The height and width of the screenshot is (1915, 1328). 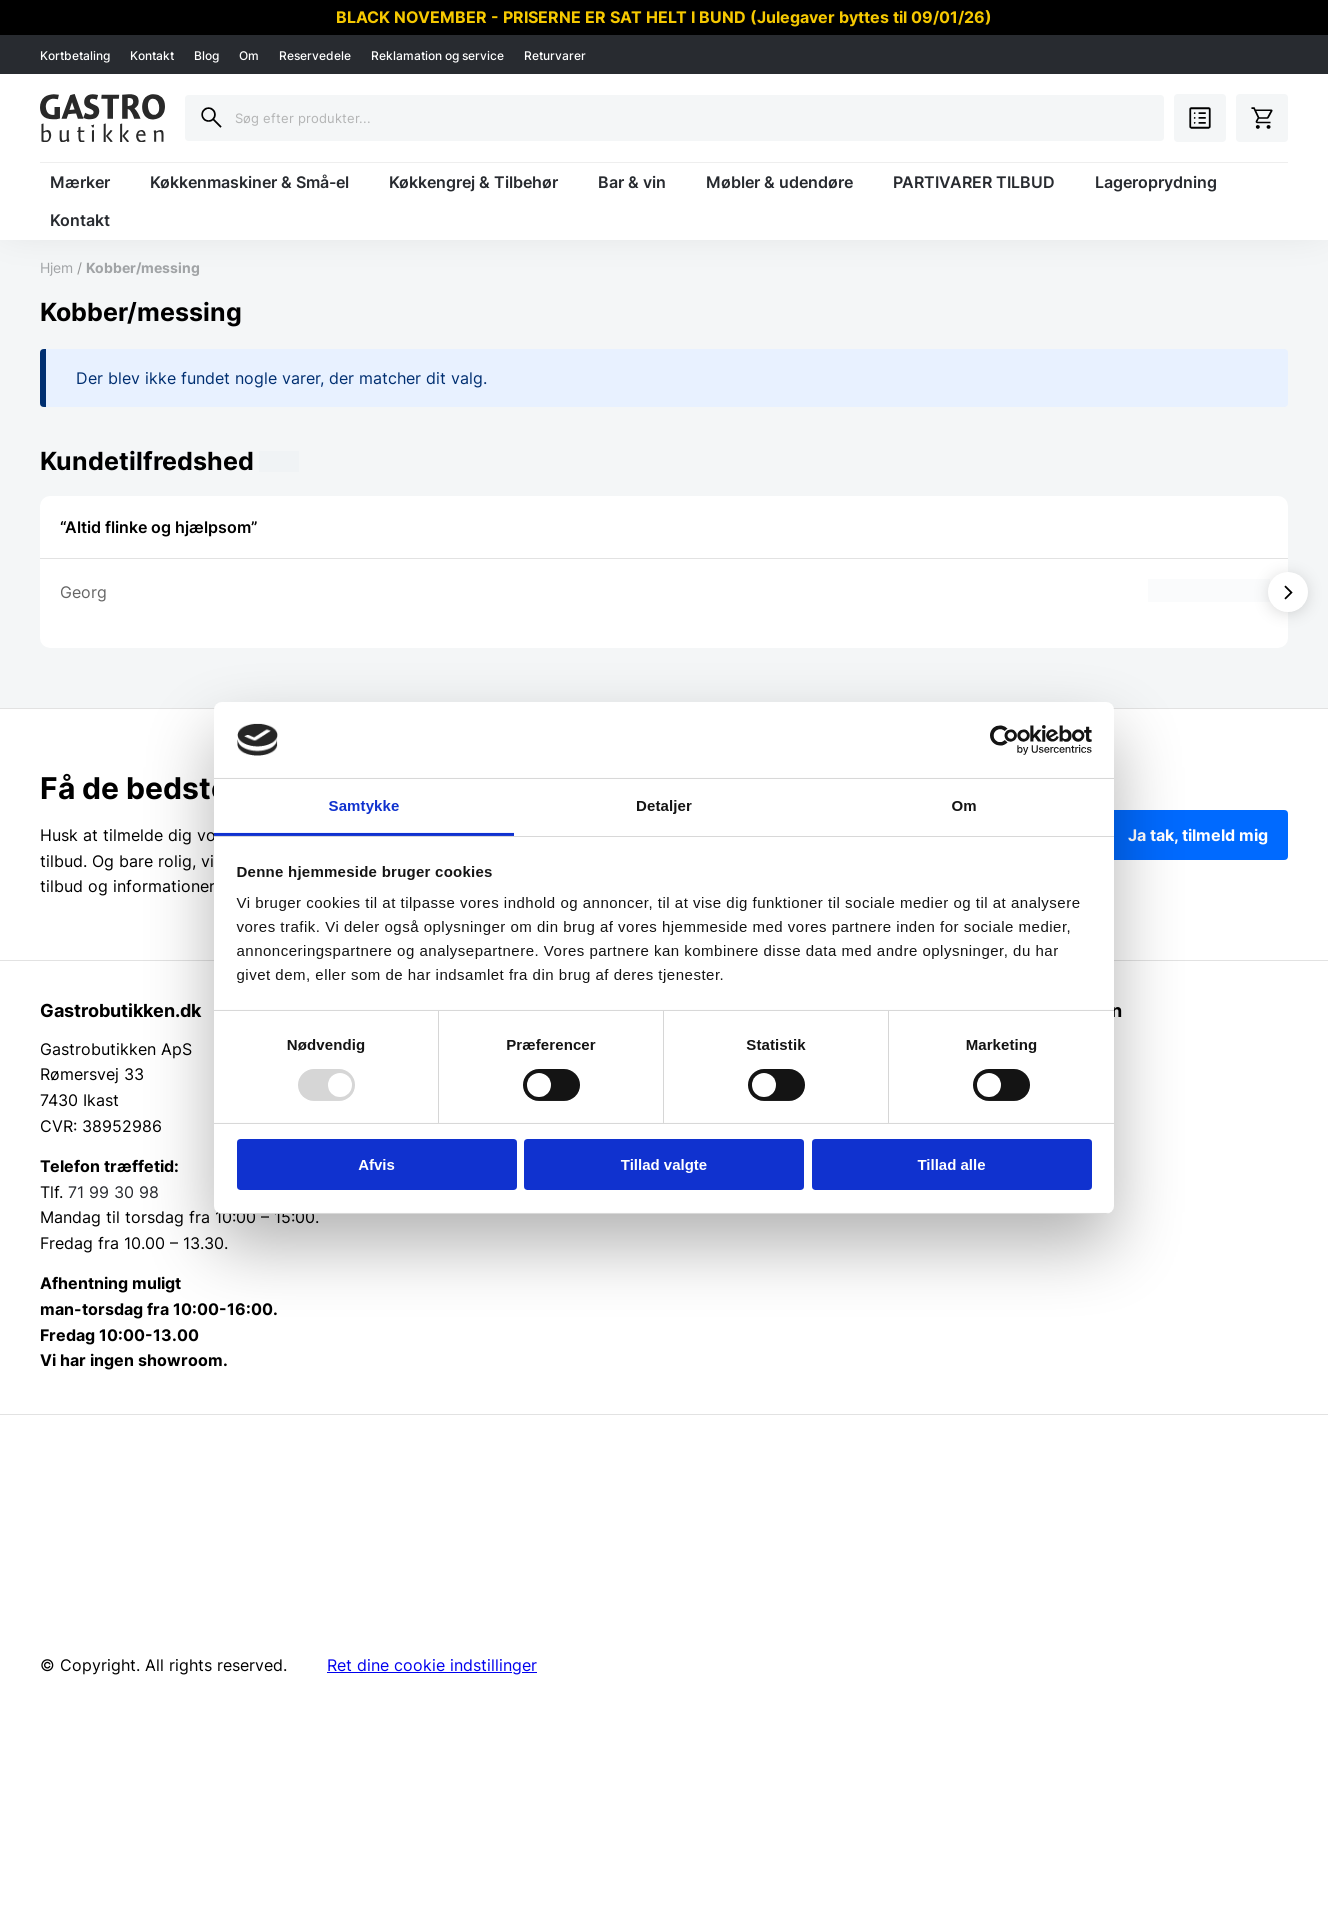 I want to click on Kontakt, so click(x=152, y=55).